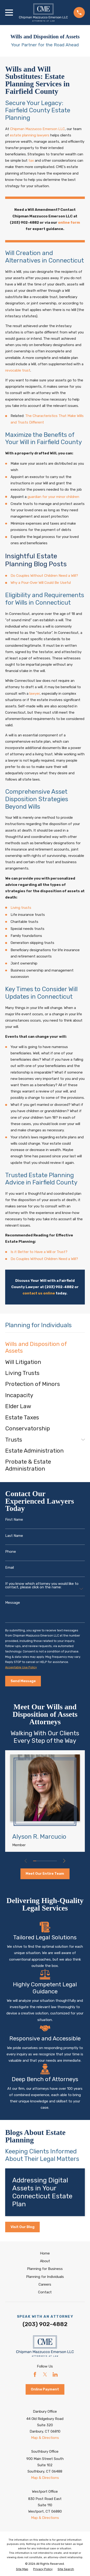 The height and width of the screenshot is (2576, 90). I want to click on [View next item], so click(64, 1861).